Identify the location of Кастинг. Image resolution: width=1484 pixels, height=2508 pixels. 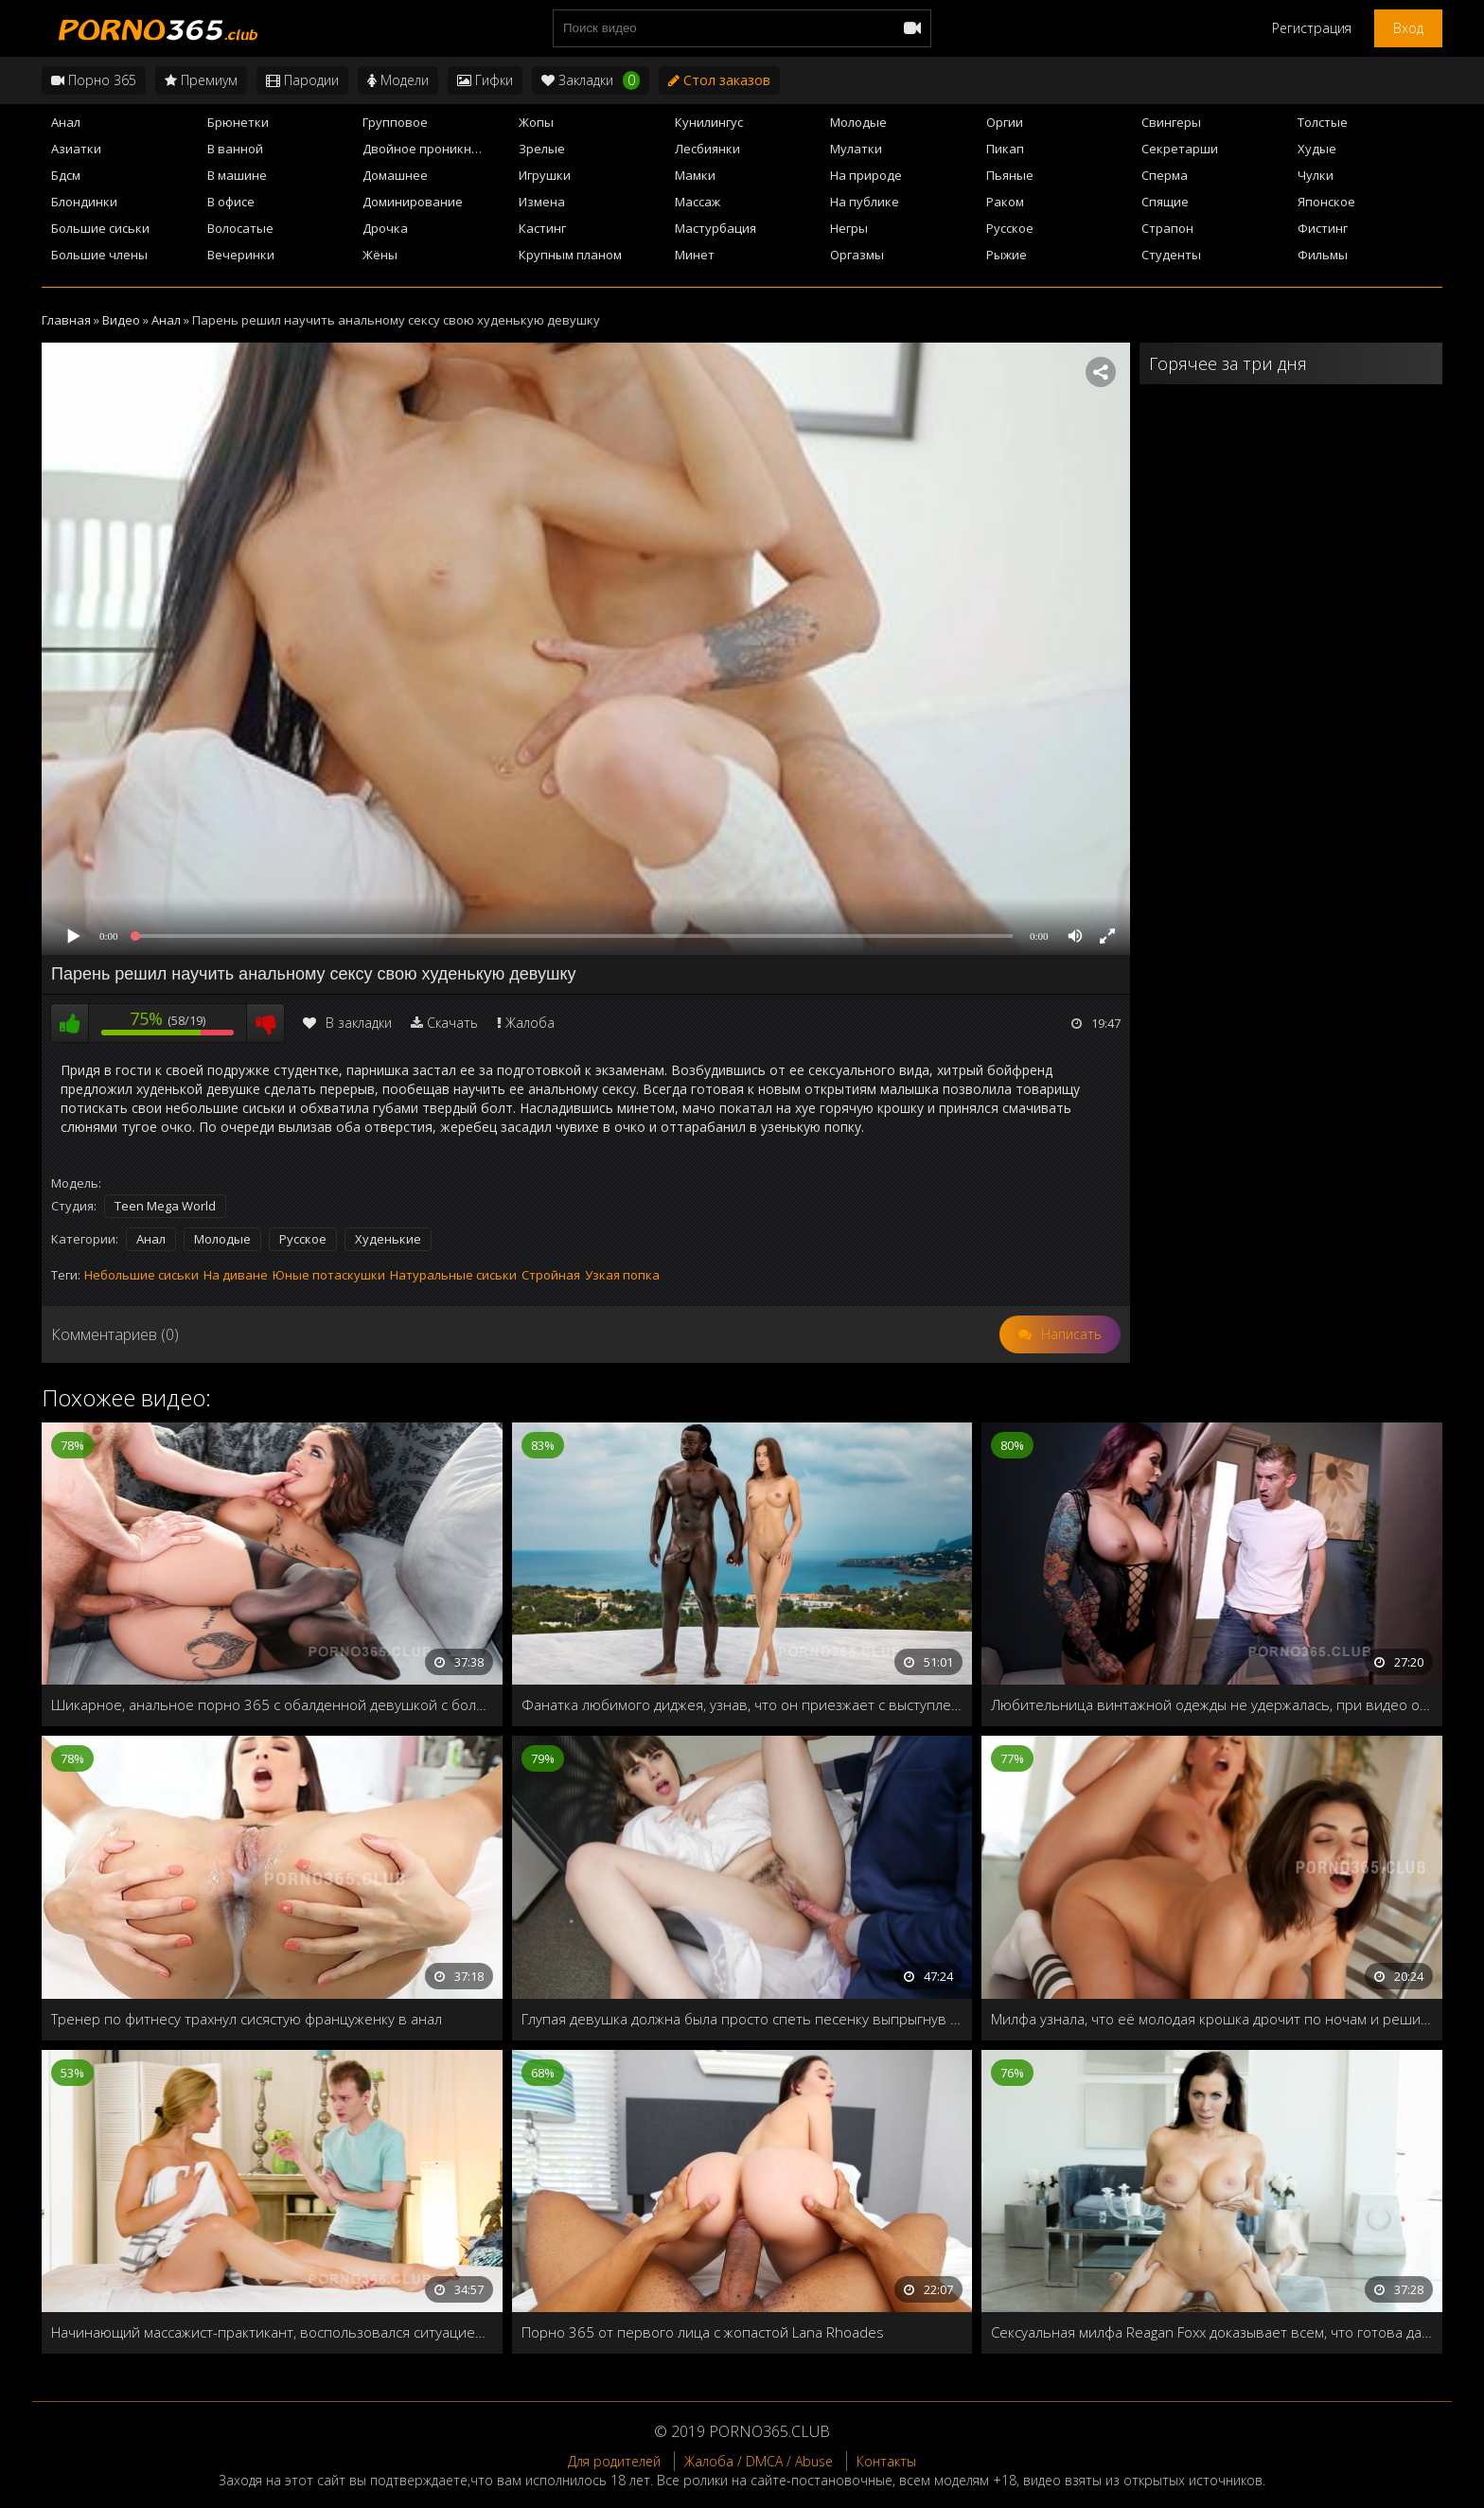
(542, 228).